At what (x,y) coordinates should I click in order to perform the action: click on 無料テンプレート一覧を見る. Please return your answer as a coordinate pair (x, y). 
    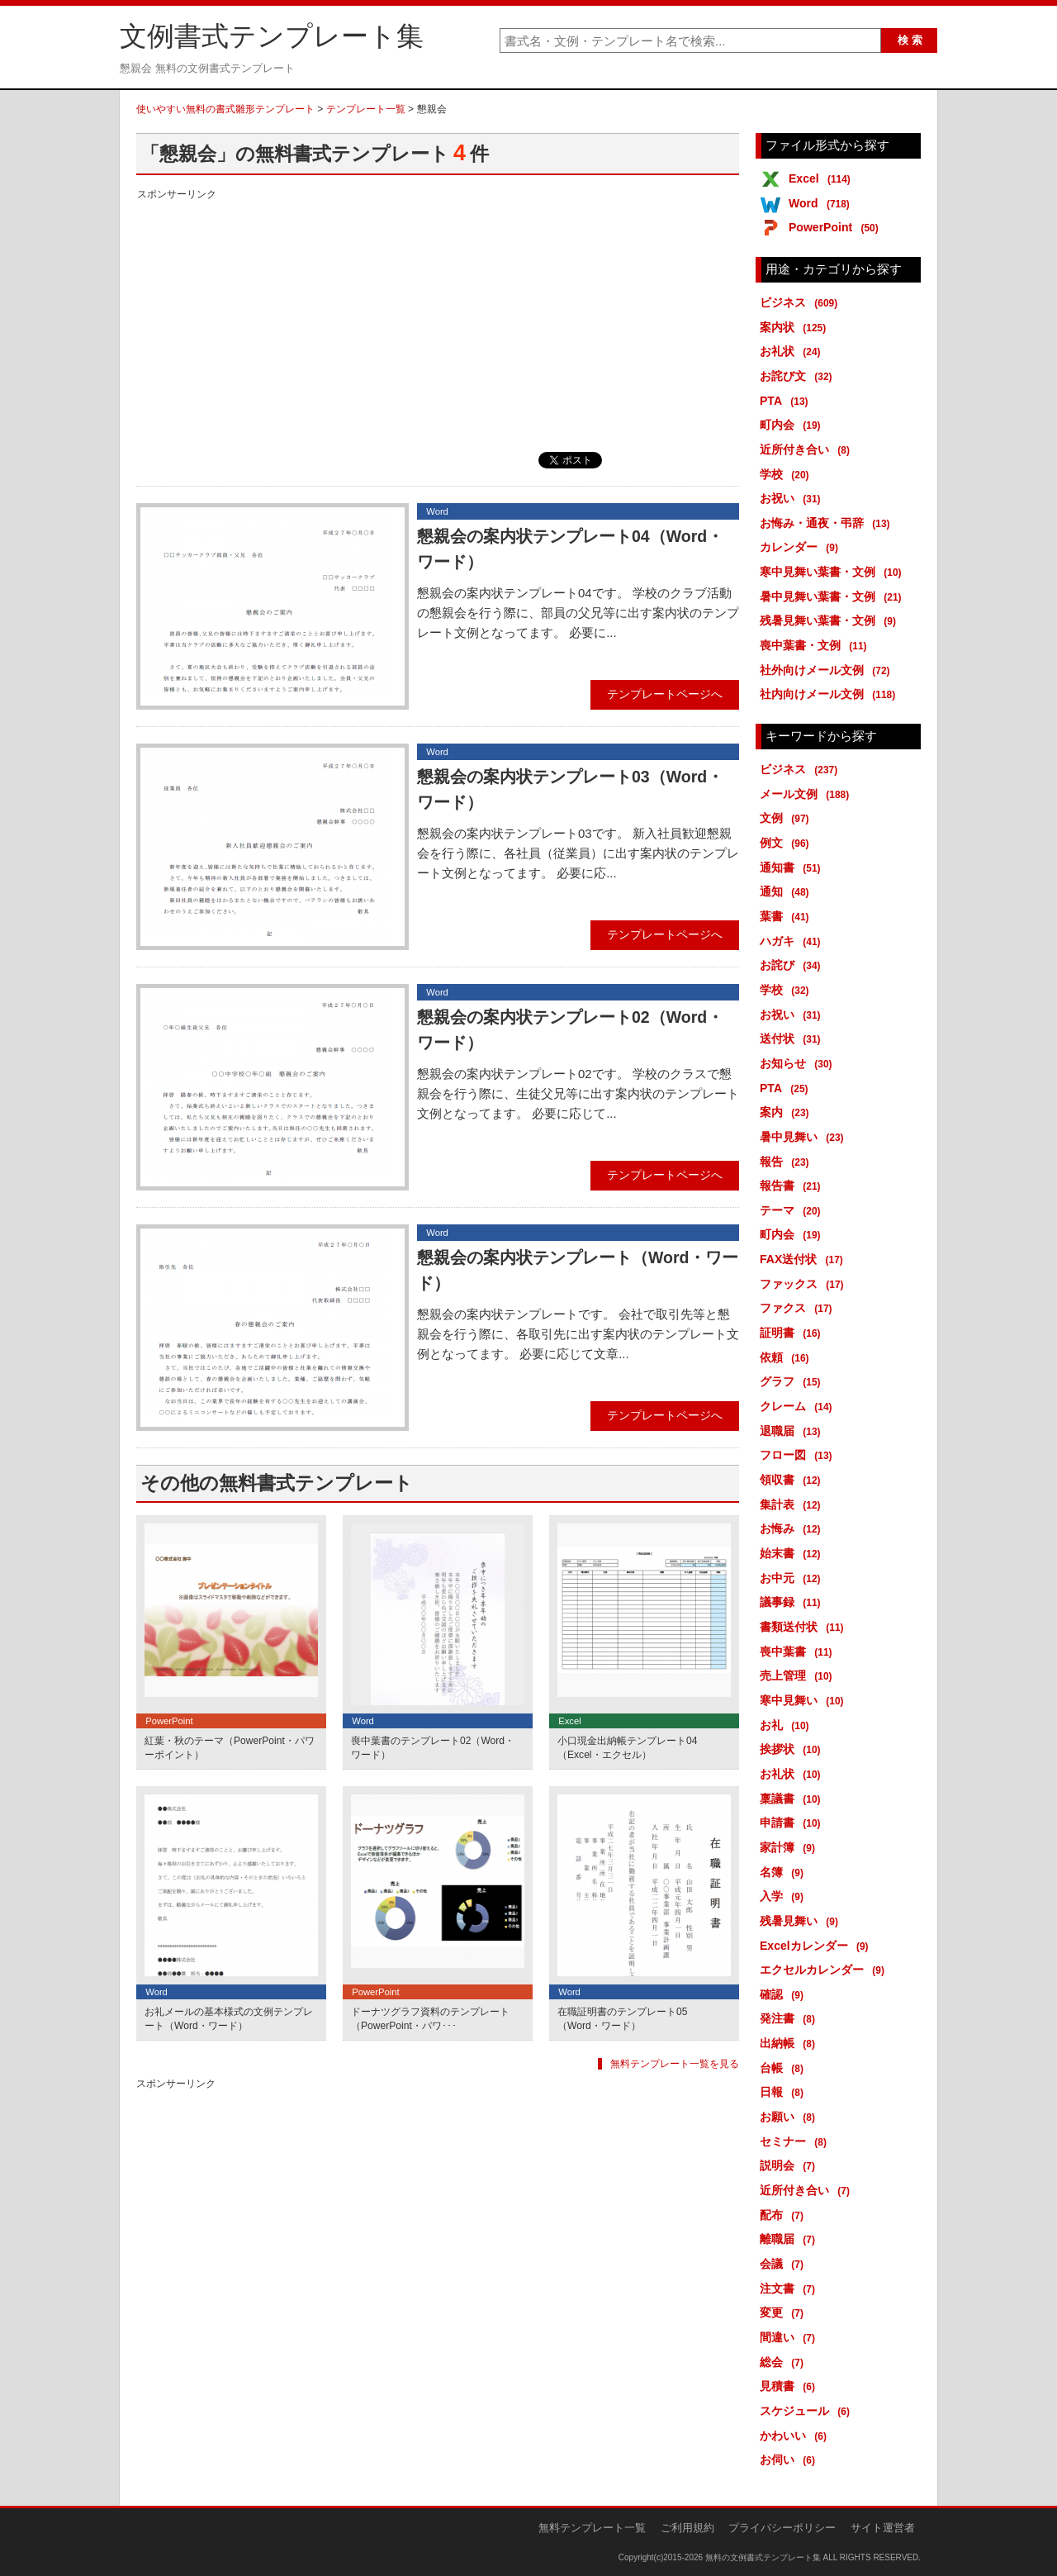
    Looking at the image, I should click on (674, 2064).